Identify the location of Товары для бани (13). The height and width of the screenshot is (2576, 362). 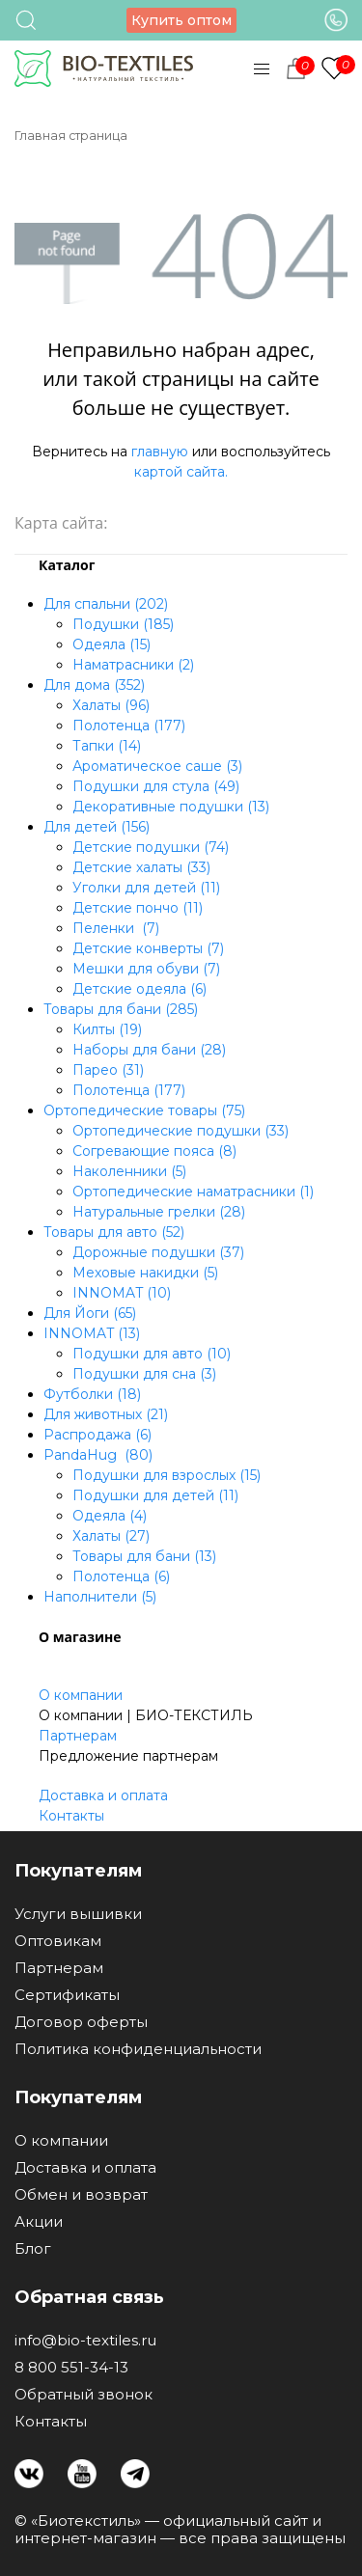
(144, 1556).